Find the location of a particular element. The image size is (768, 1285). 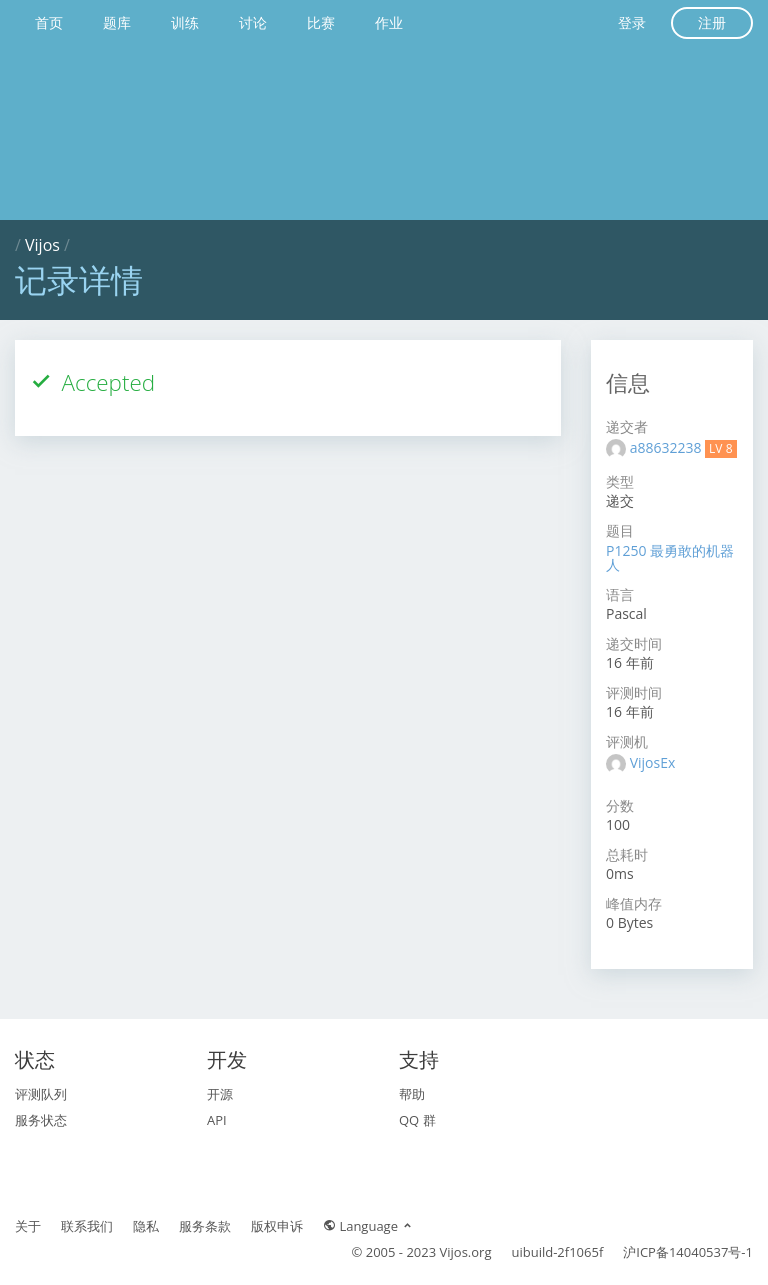

Vijos is located at coordinates (42, 245).